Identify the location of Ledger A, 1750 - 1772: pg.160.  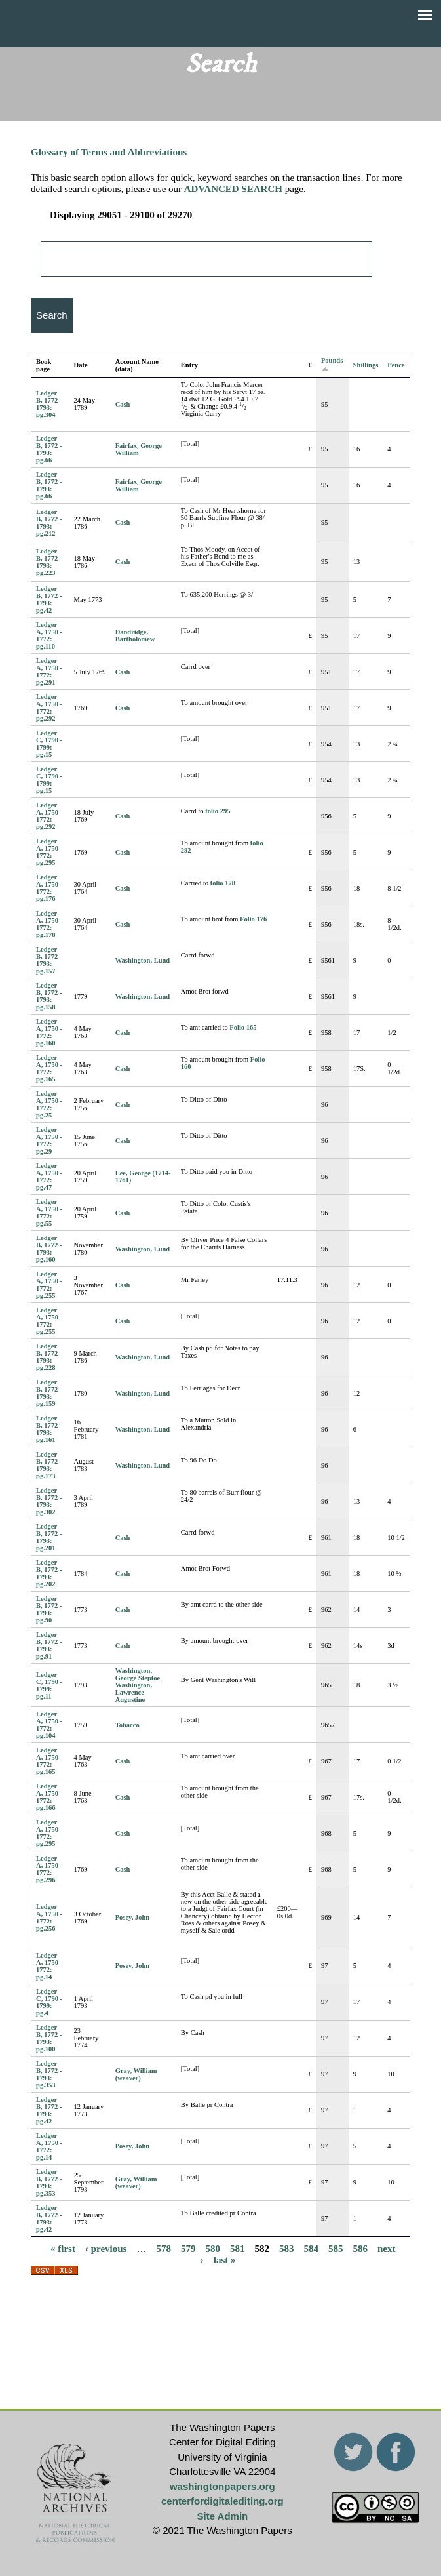
(49, 1032).